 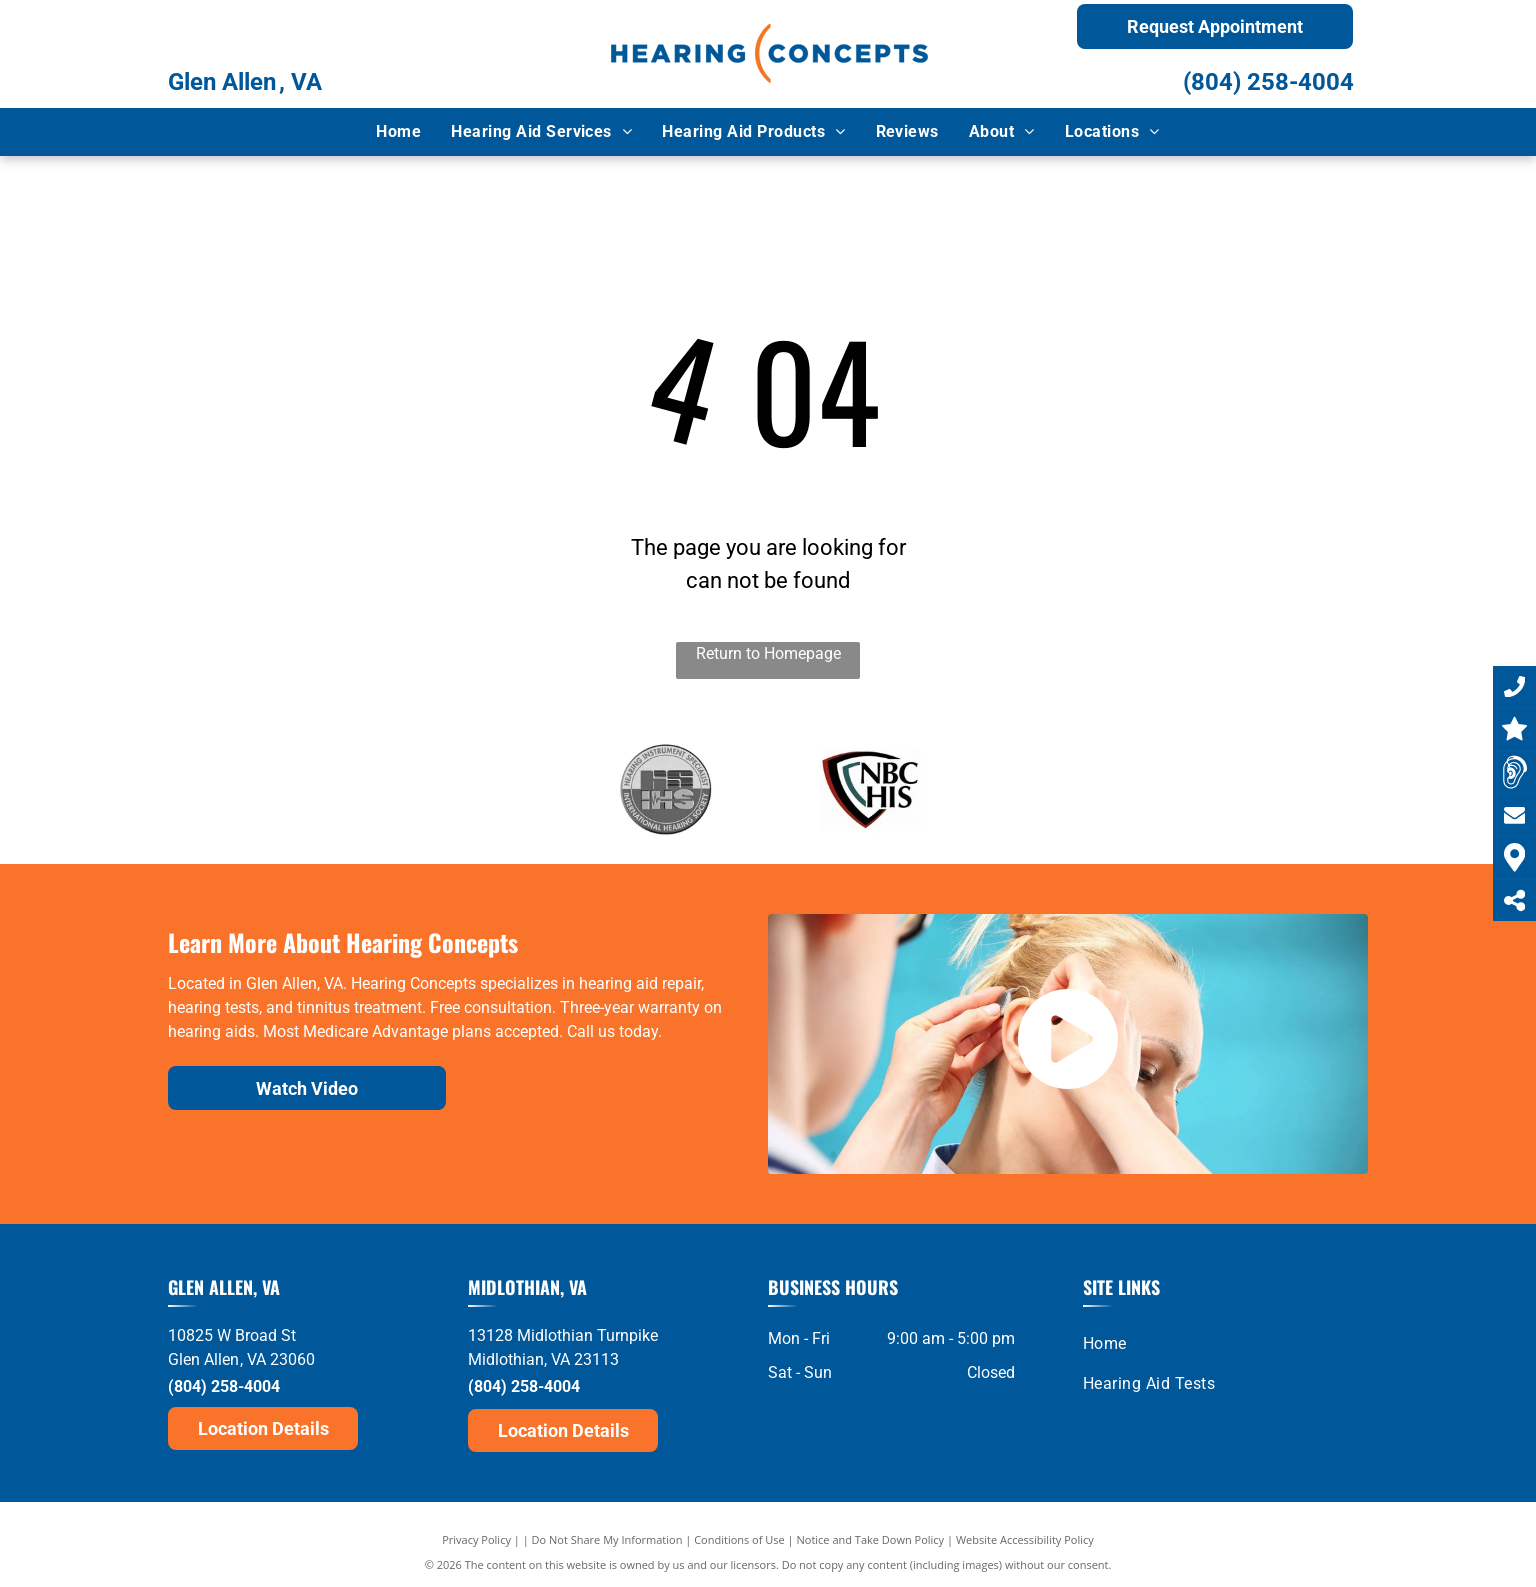 What do you see at coordinates (739, 1539) in the screenshot?
I see `Conditions of Use` at bounding box center [739, 1539].